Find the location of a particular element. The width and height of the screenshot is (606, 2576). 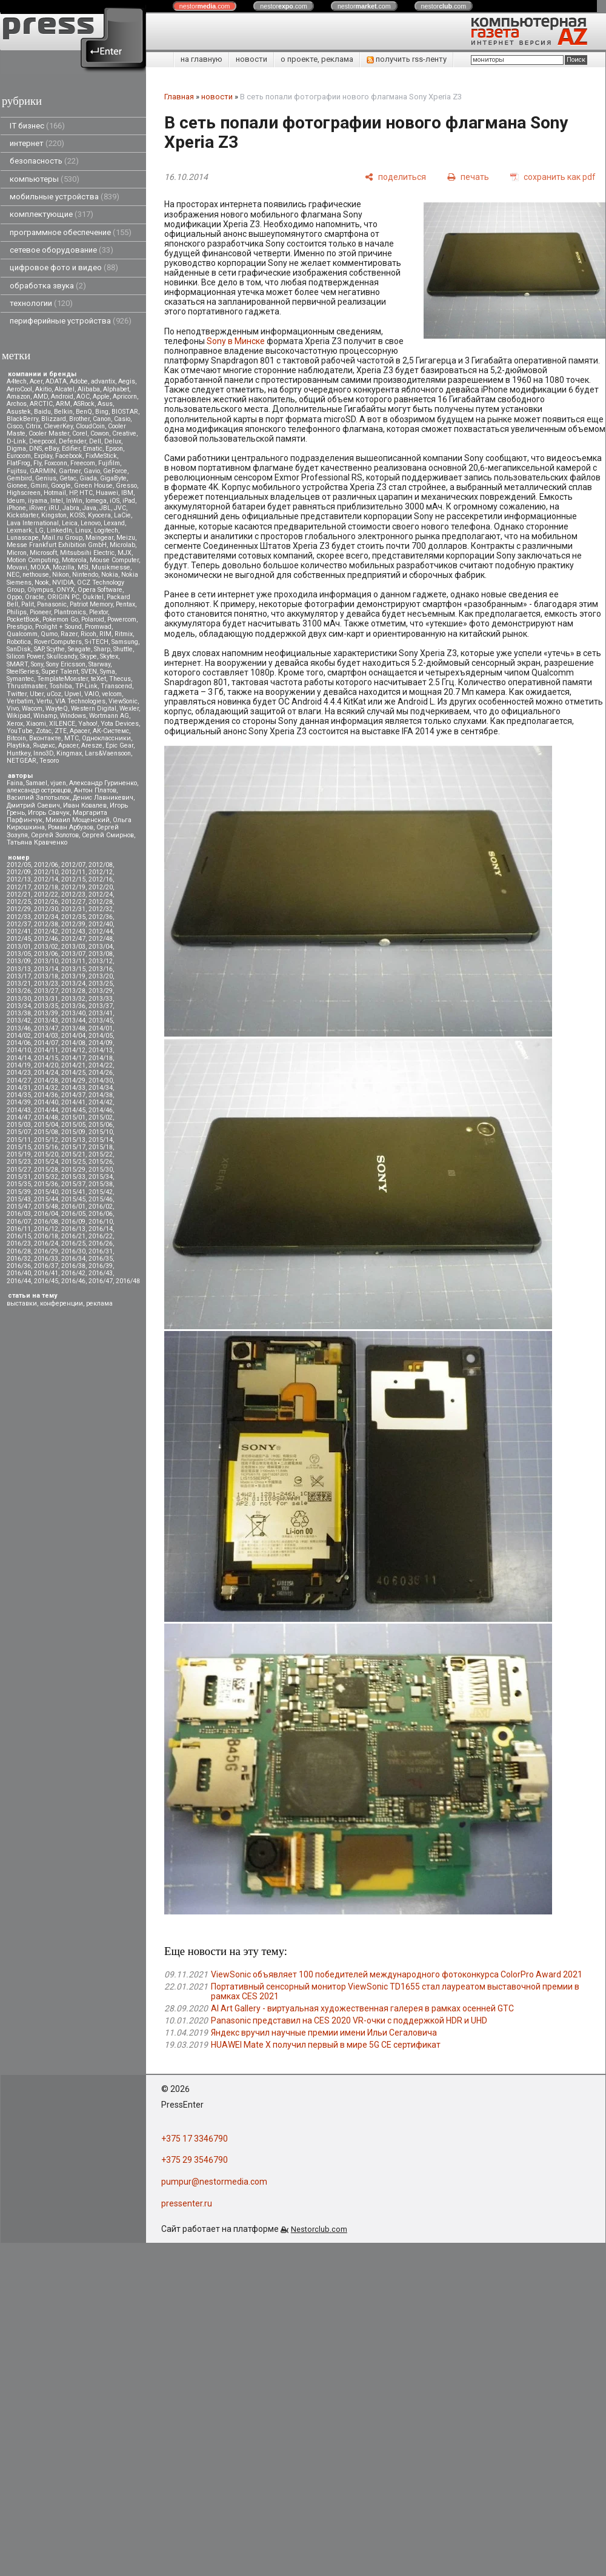

2012/05 is located at coordinates (19, 865).